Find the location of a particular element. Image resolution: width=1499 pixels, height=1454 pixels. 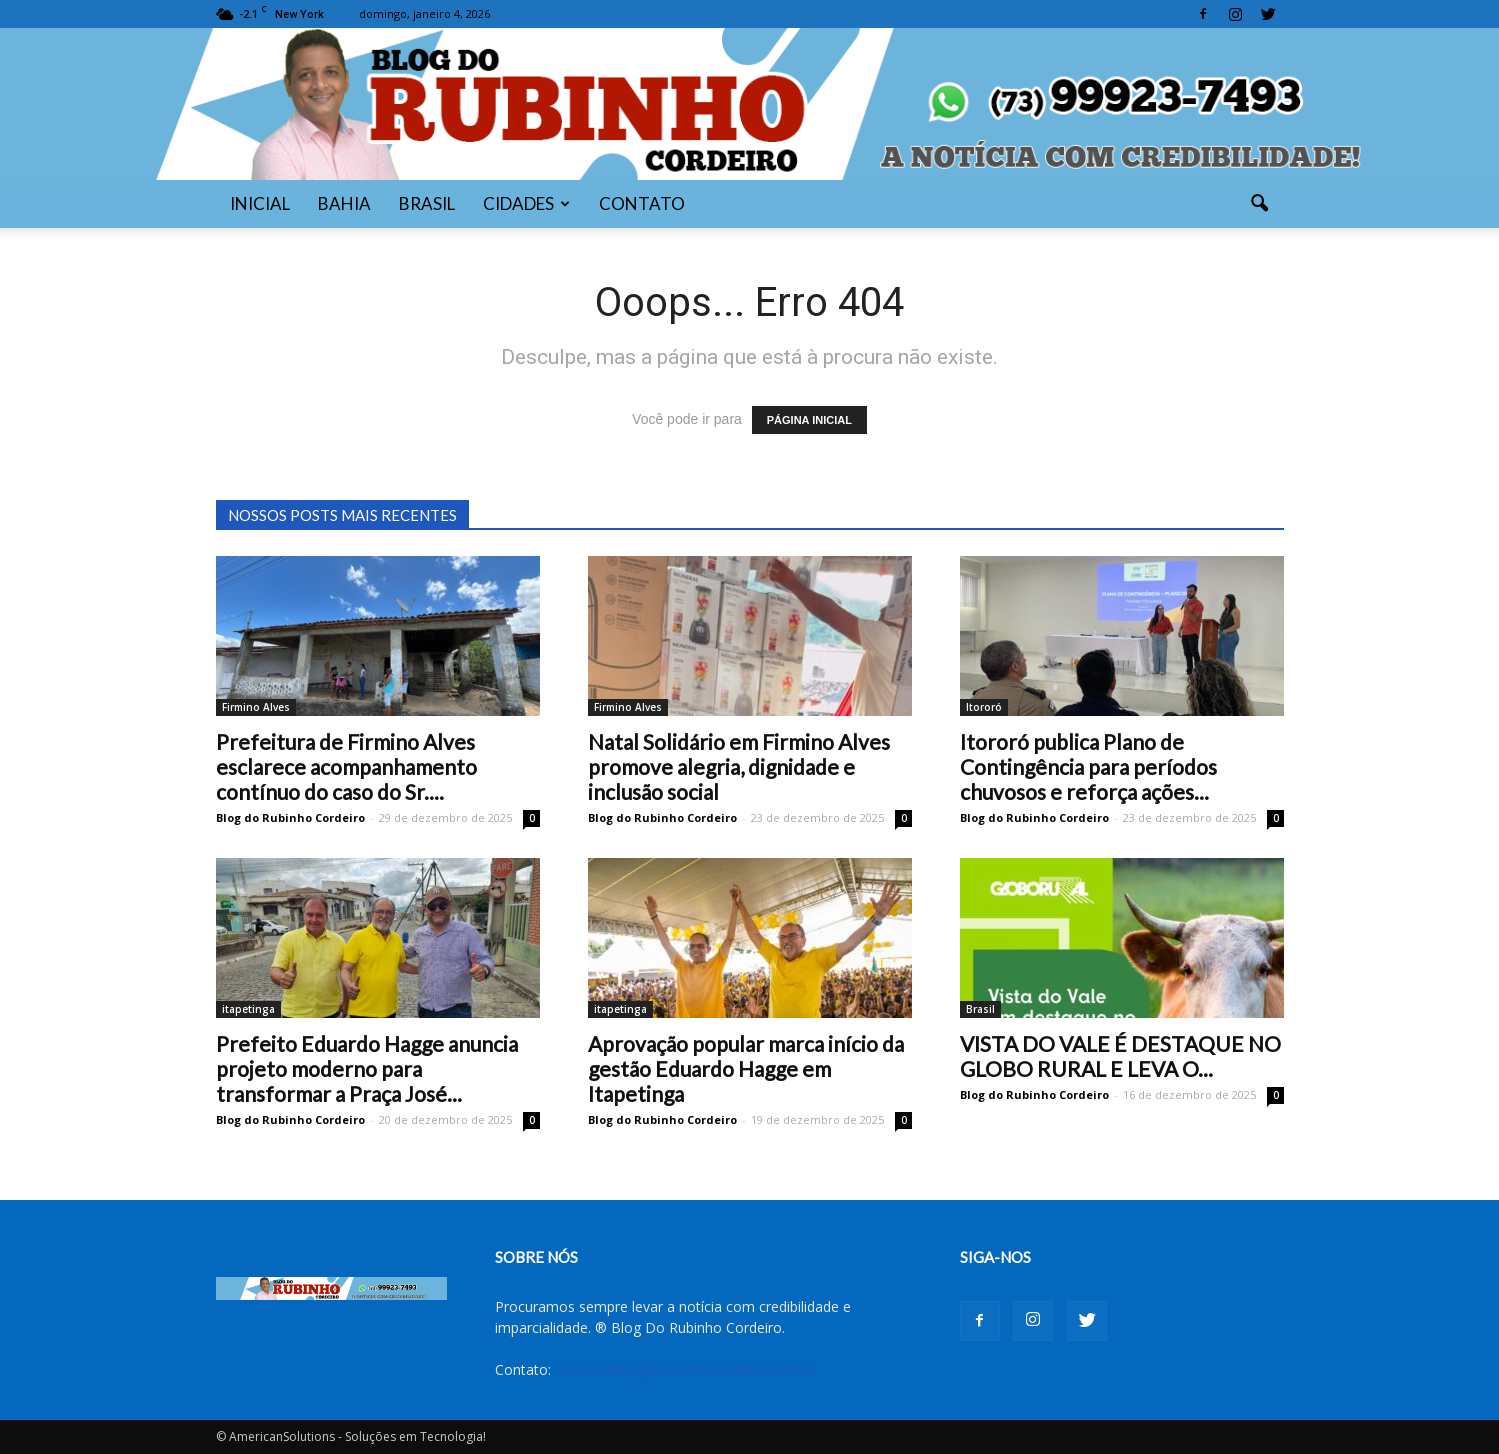

VISTA DO VALE É DESTAQUE NO GLOBO RURAL E LEVA O... is located at coordinates (1120, 1056).